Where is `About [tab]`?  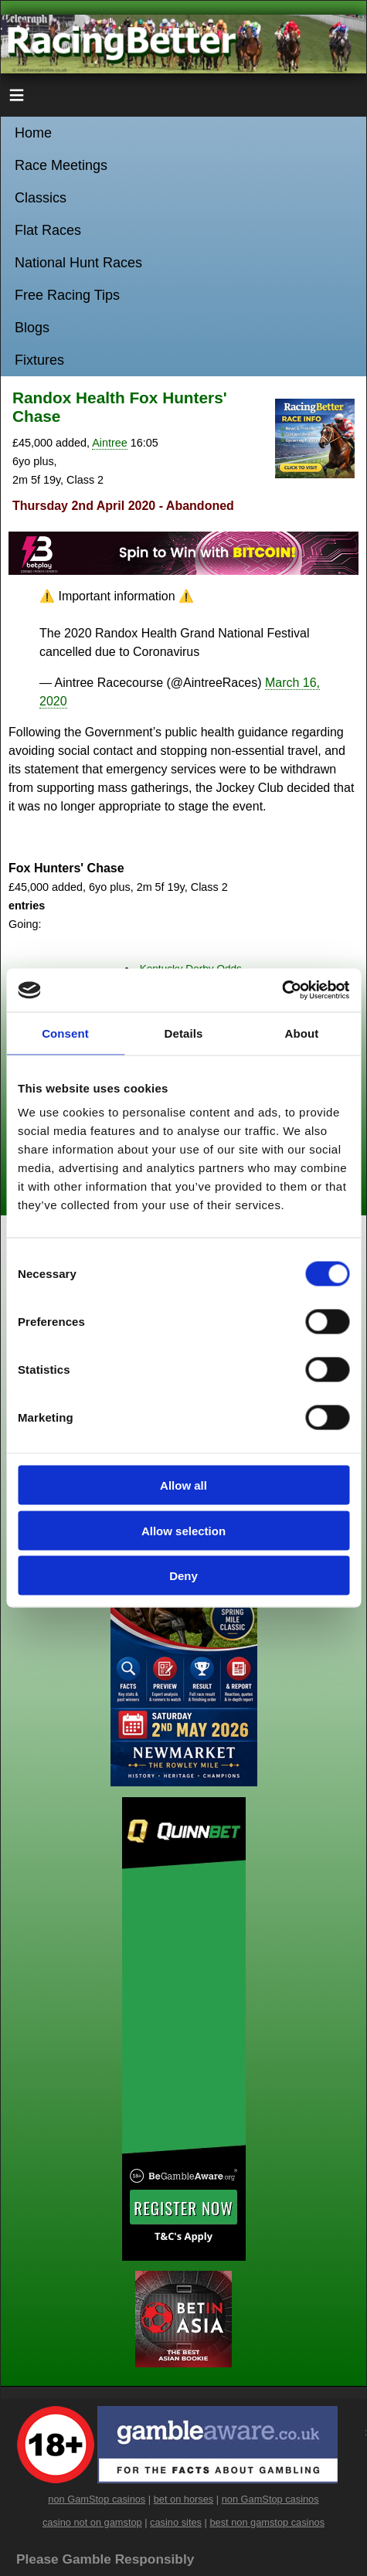
About [tab] is located at coordinates (302, 1032).